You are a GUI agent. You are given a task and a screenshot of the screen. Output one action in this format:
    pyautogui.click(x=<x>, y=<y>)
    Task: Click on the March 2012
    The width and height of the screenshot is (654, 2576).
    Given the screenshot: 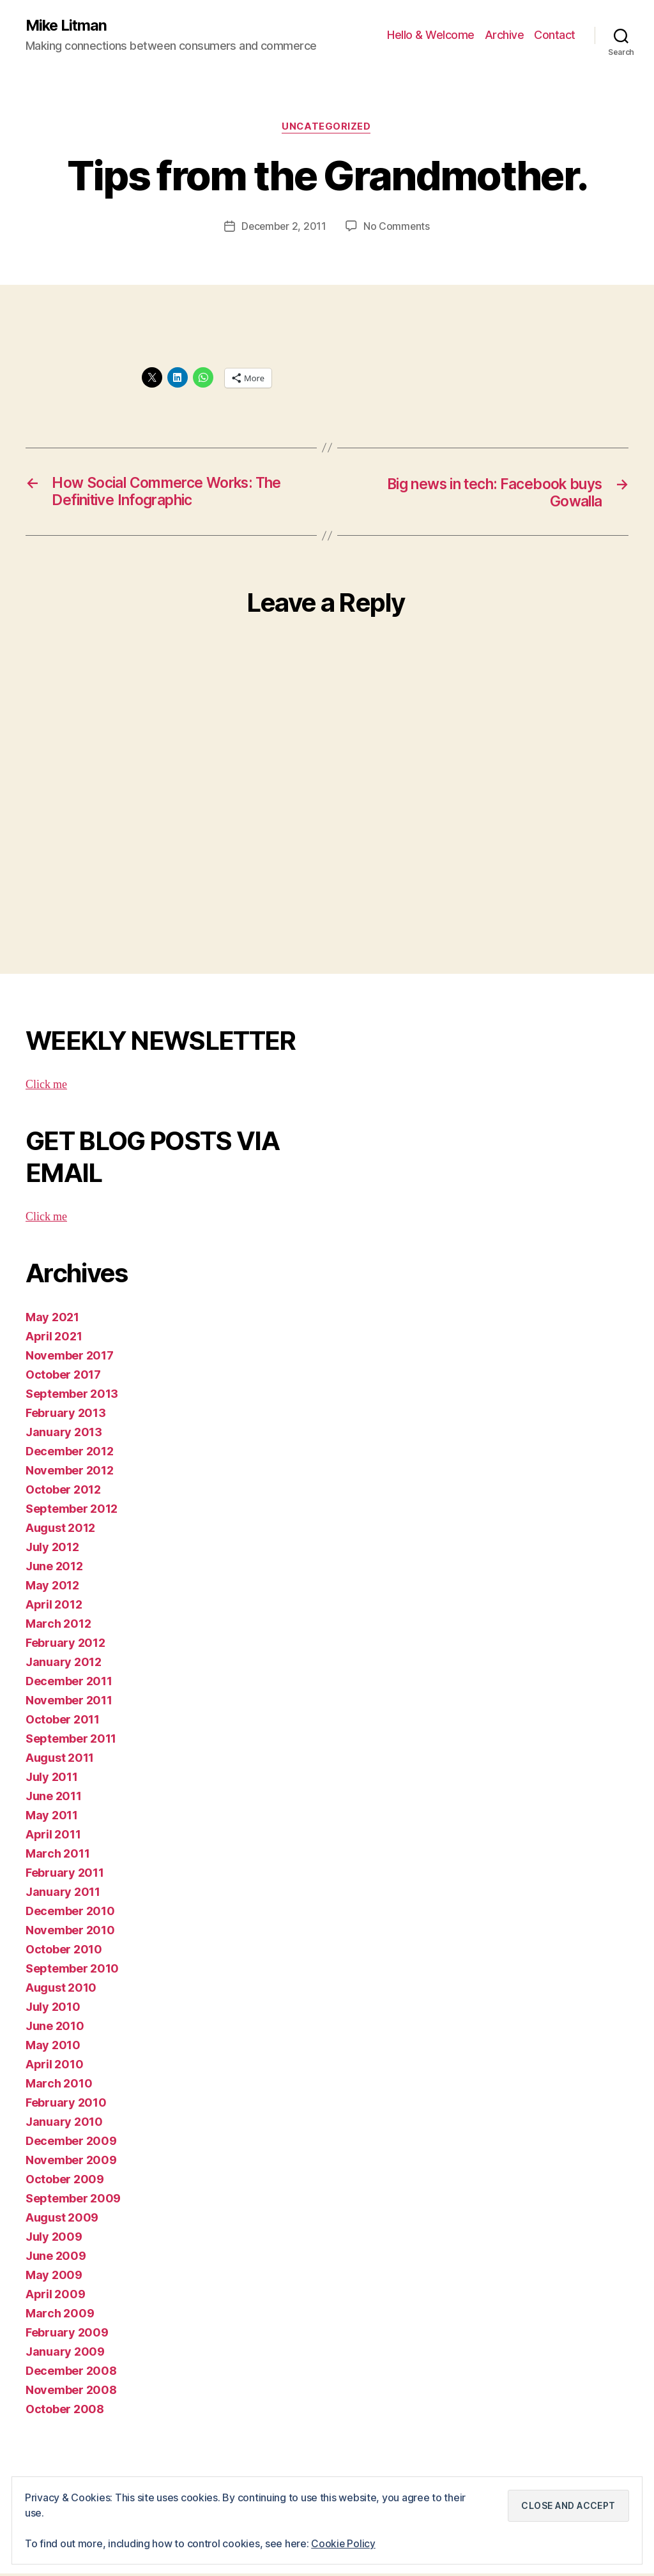 What is the action you would take?
    pyautogui.click(x=58, y=1626)
    